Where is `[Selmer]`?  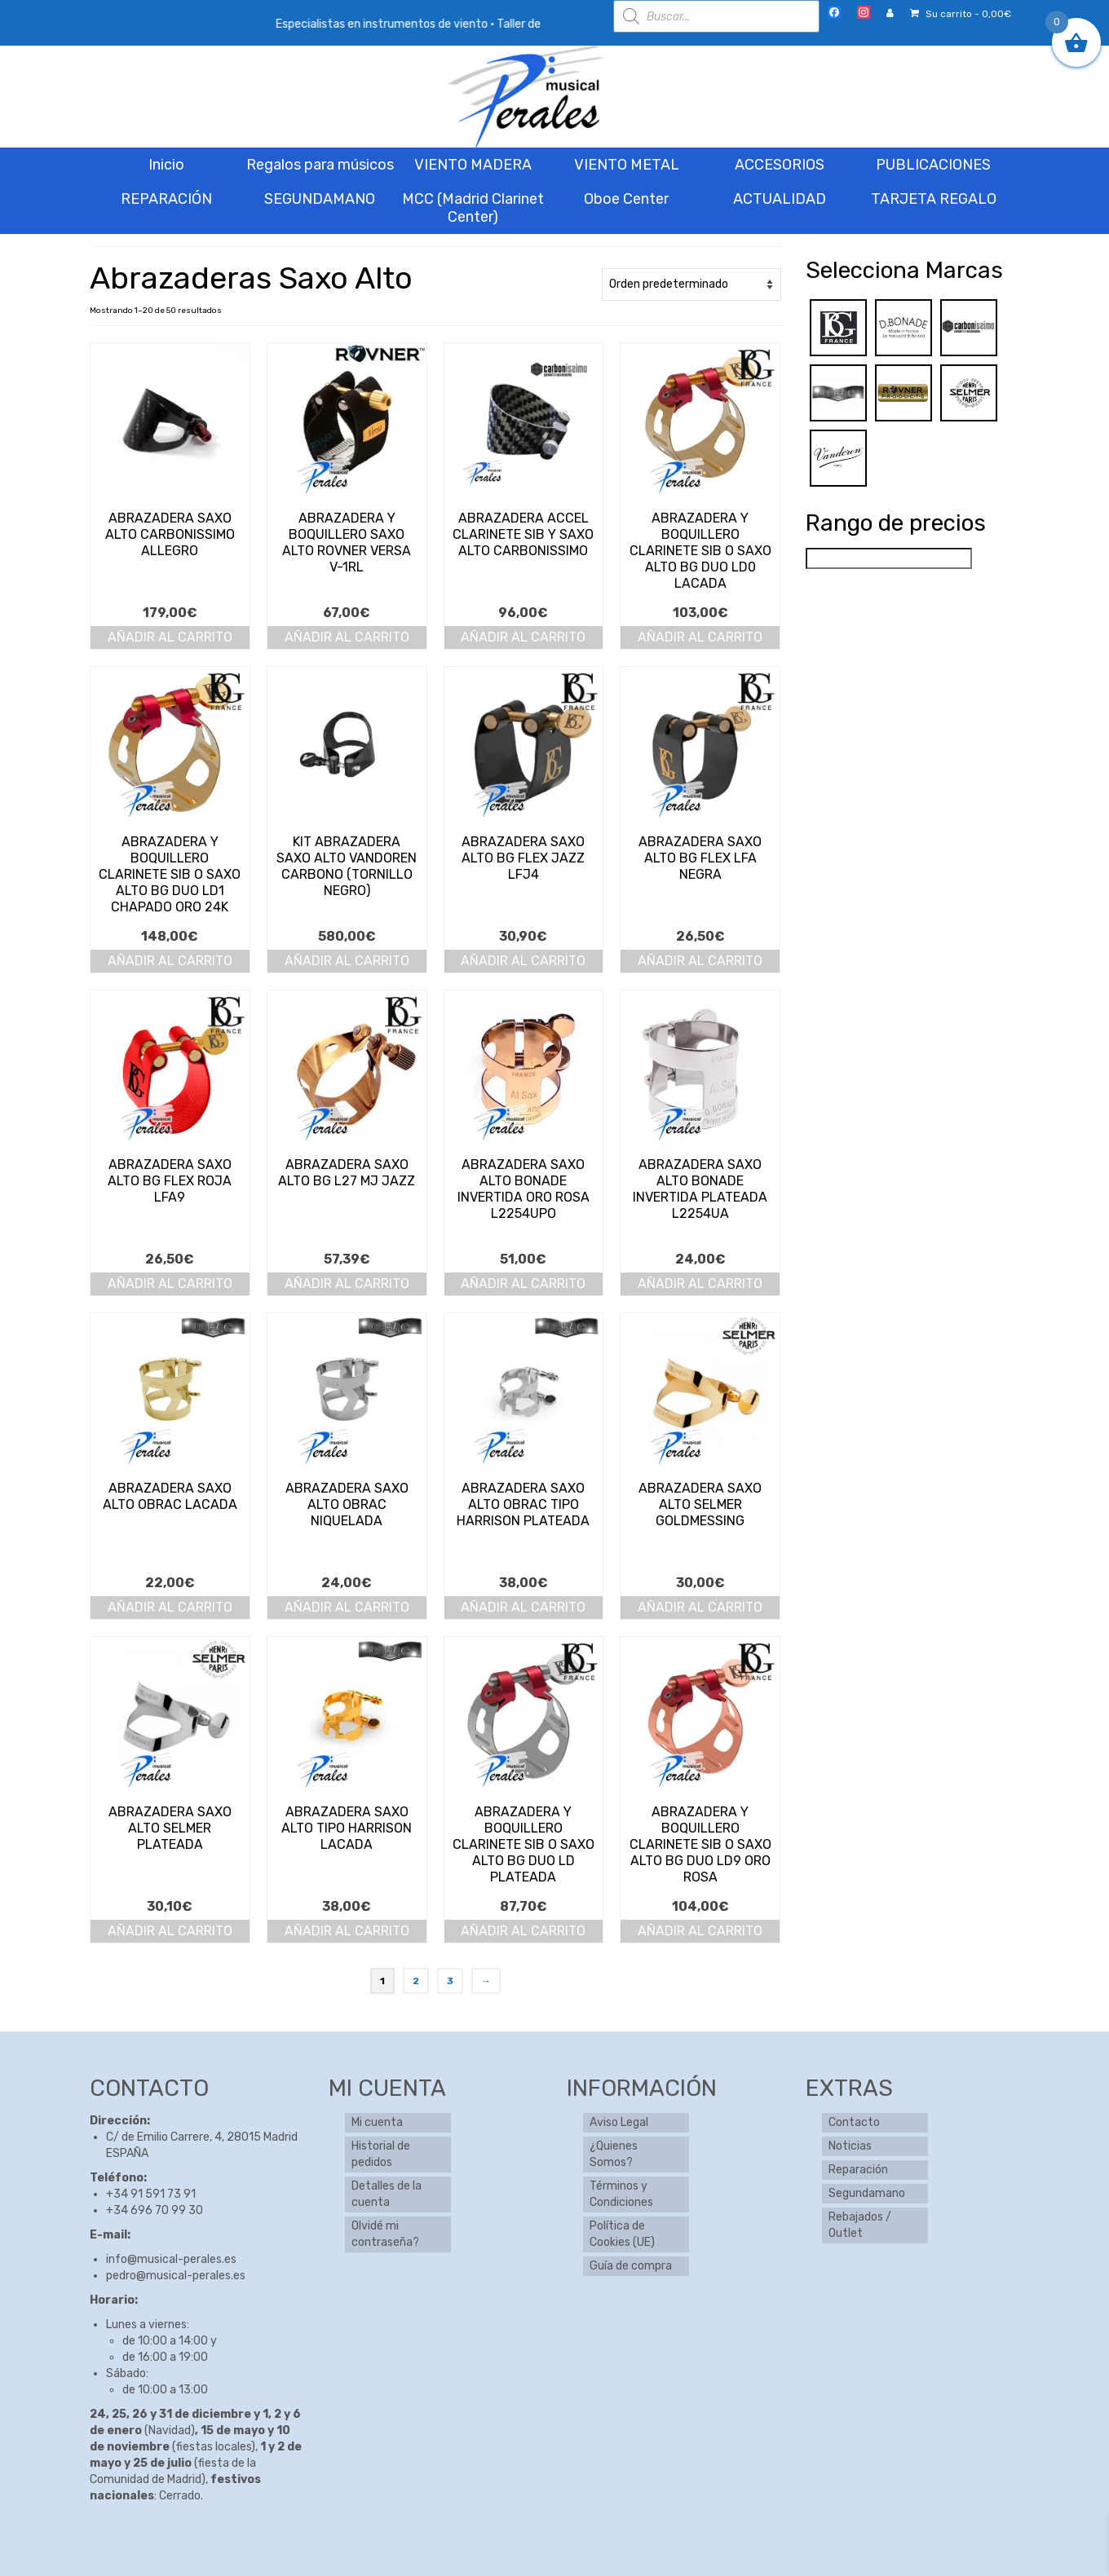 [Selmer] is located at coordinates (968, 392).